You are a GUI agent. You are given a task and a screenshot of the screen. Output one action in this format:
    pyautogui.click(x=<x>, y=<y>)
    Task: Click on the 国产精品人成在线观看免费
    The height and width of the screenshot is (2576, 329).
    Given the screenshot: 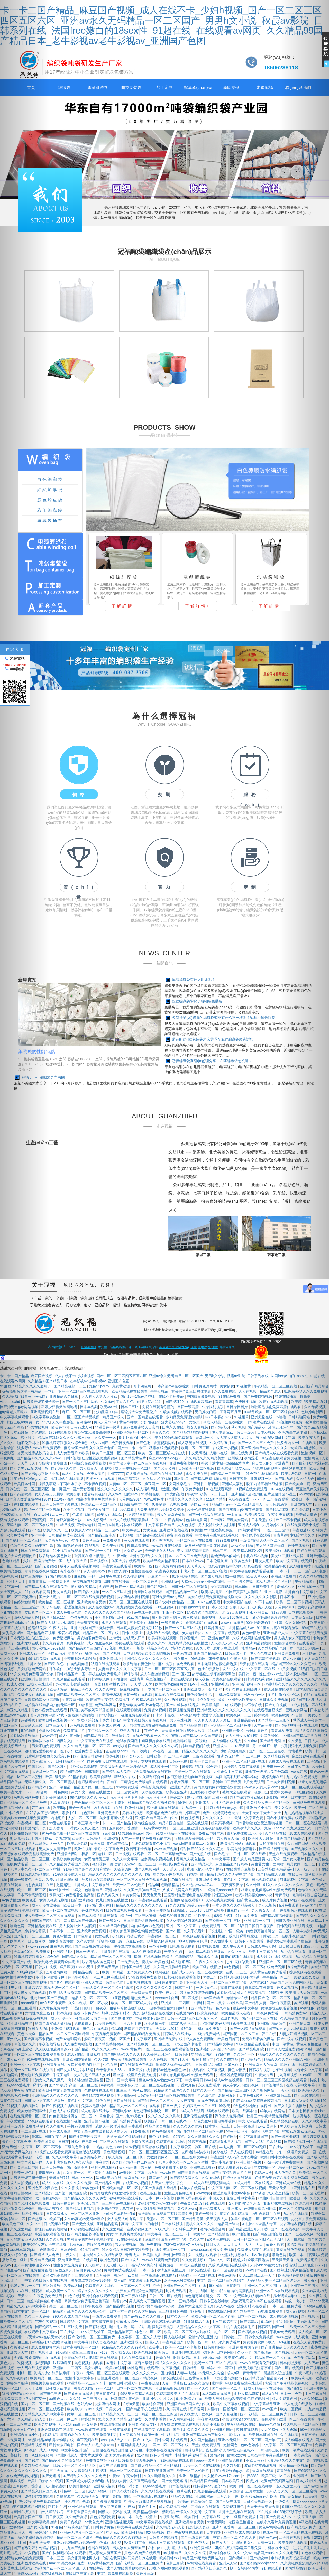 What is the action you would take?
    pyautogui.click(x=277, y=1453)
    